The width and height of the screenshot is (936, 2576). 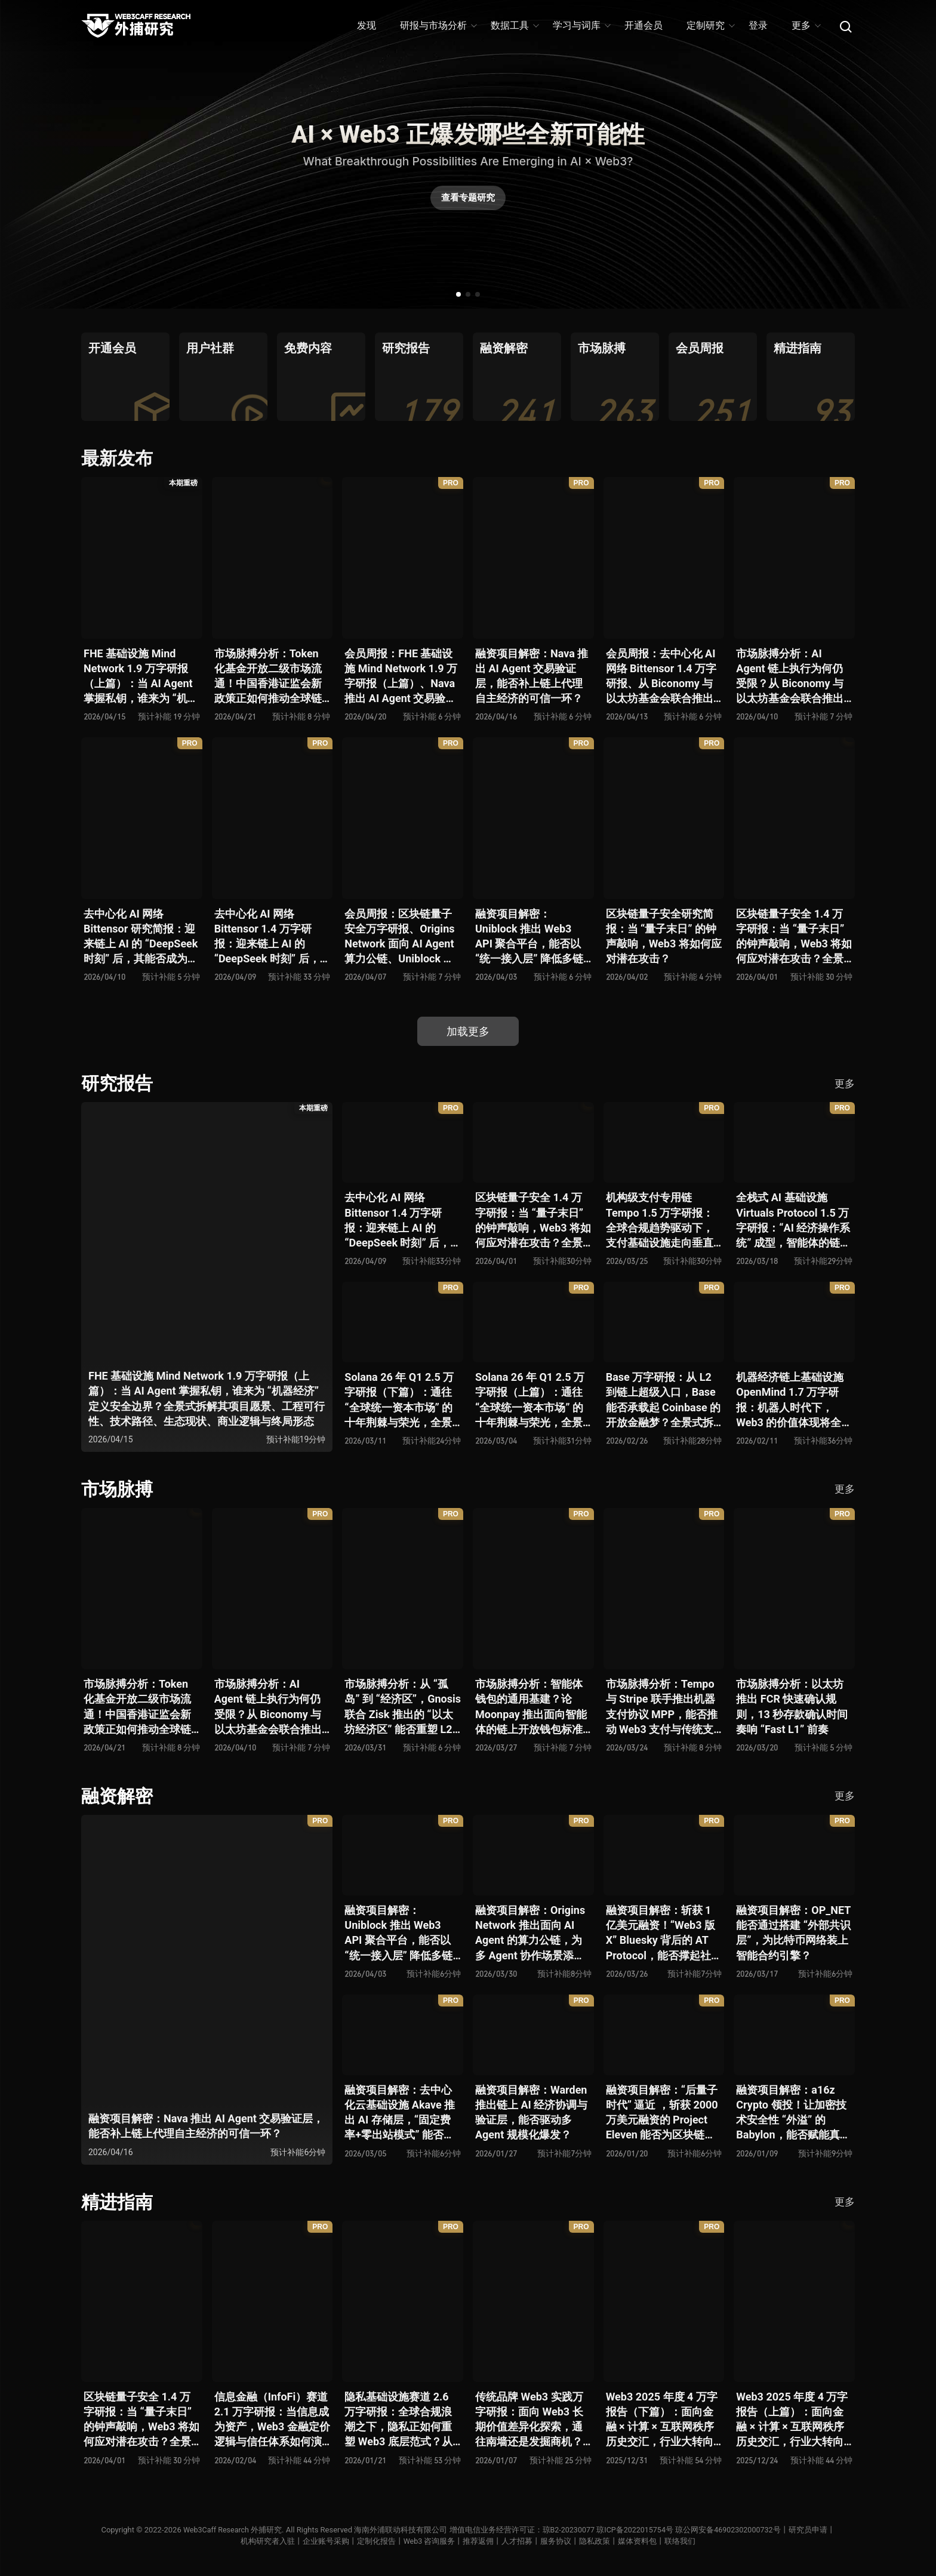 What do you see at coordinates (792, 2419) in the screenshot?
I see `Web3 2025 年度 4 万字报告（上篇）：面向金融 × 计算 × 互联网秩序历史交汇，行业大转向即将开启？全景式拆解其结构变化、价值潜能、风险边界及未来展望` at bounding box center [792, 2419].